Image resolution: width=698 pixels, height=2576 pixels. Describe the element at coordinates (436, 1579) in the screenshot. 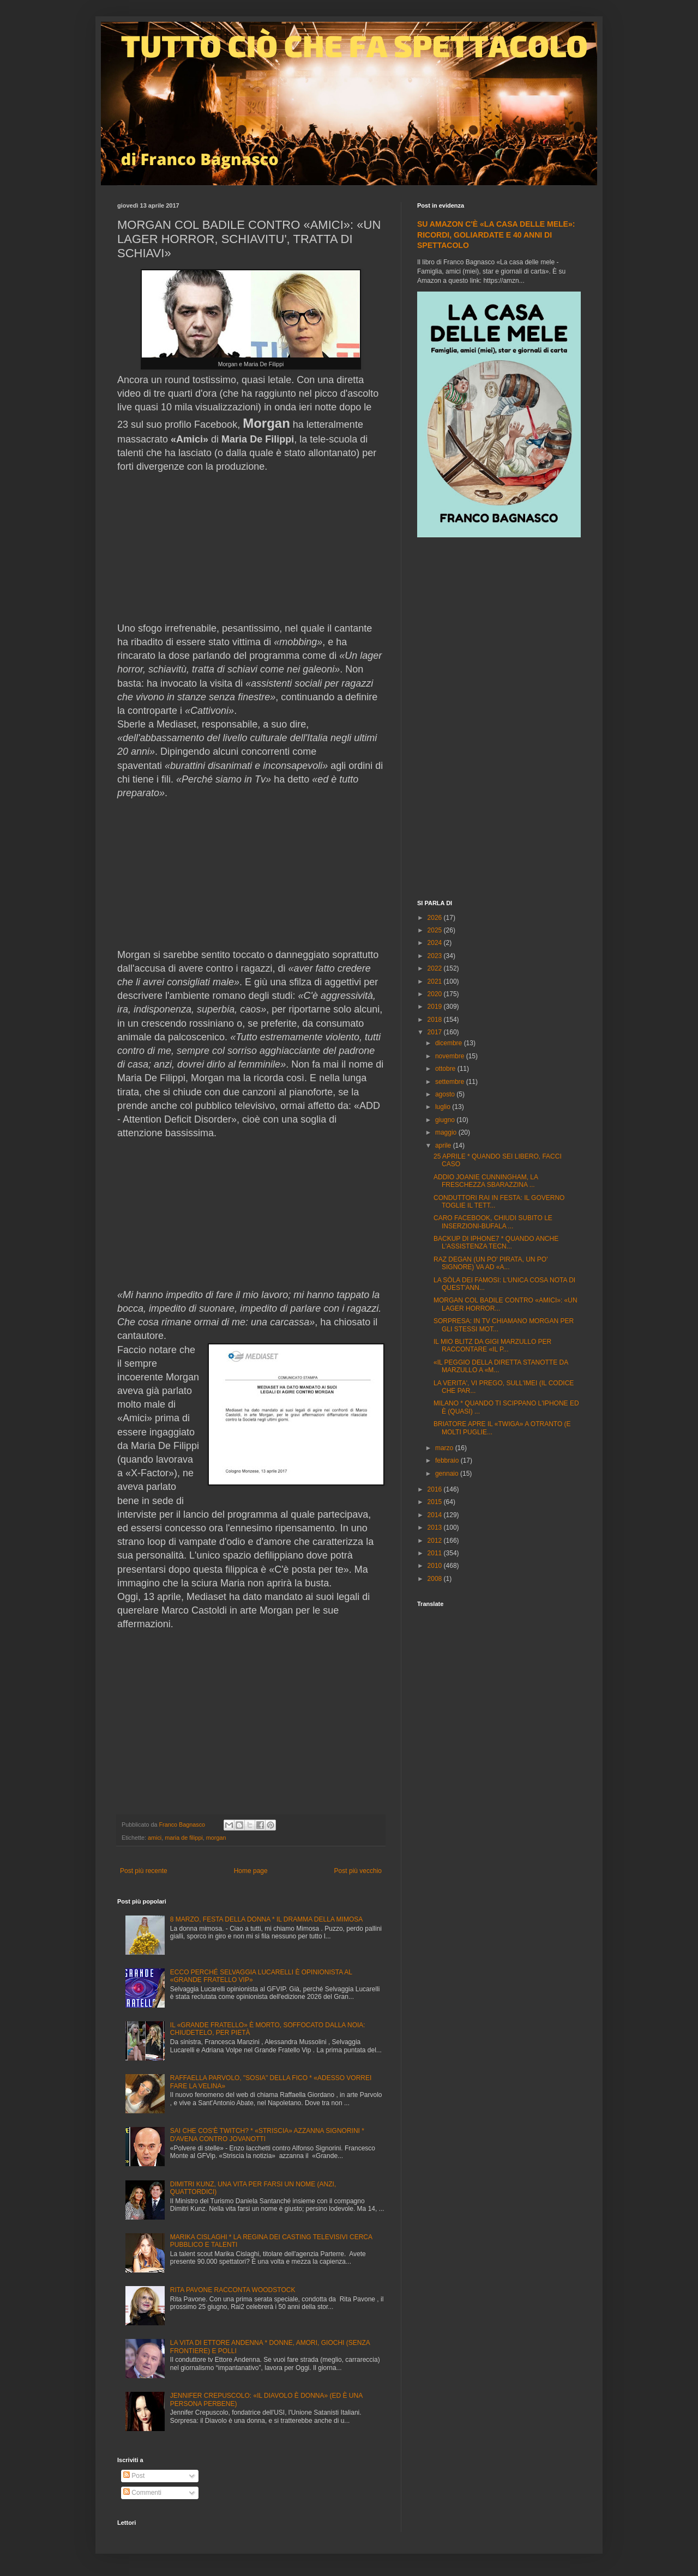

I see `2008` at that location.